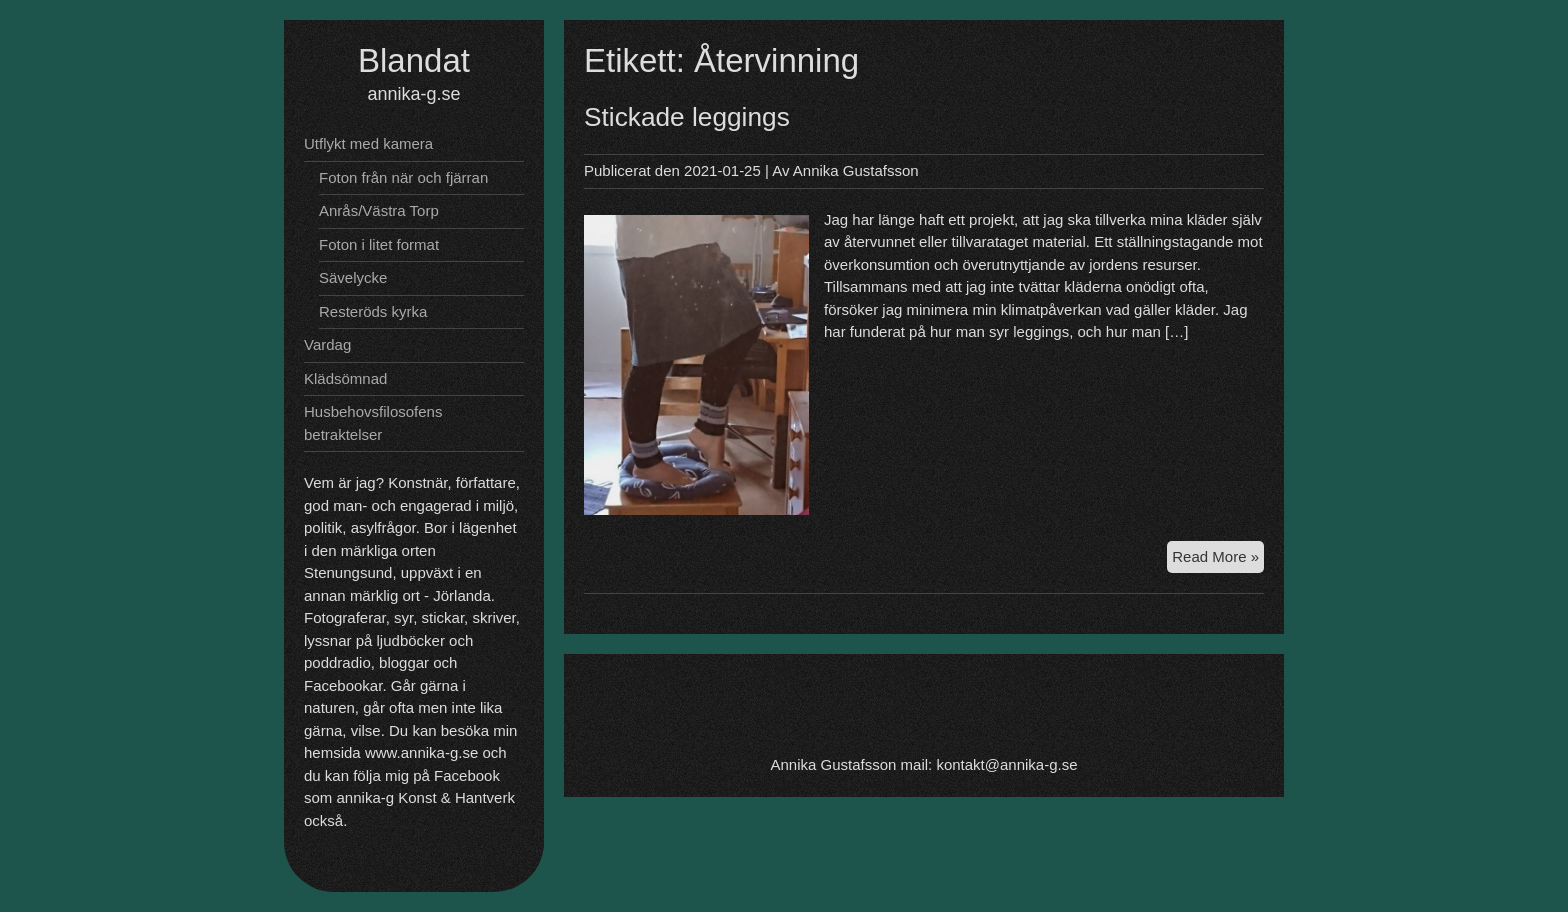  Describe the element at coordinates (1218, 559) in the screenshot. I see `Read More »` at that location.